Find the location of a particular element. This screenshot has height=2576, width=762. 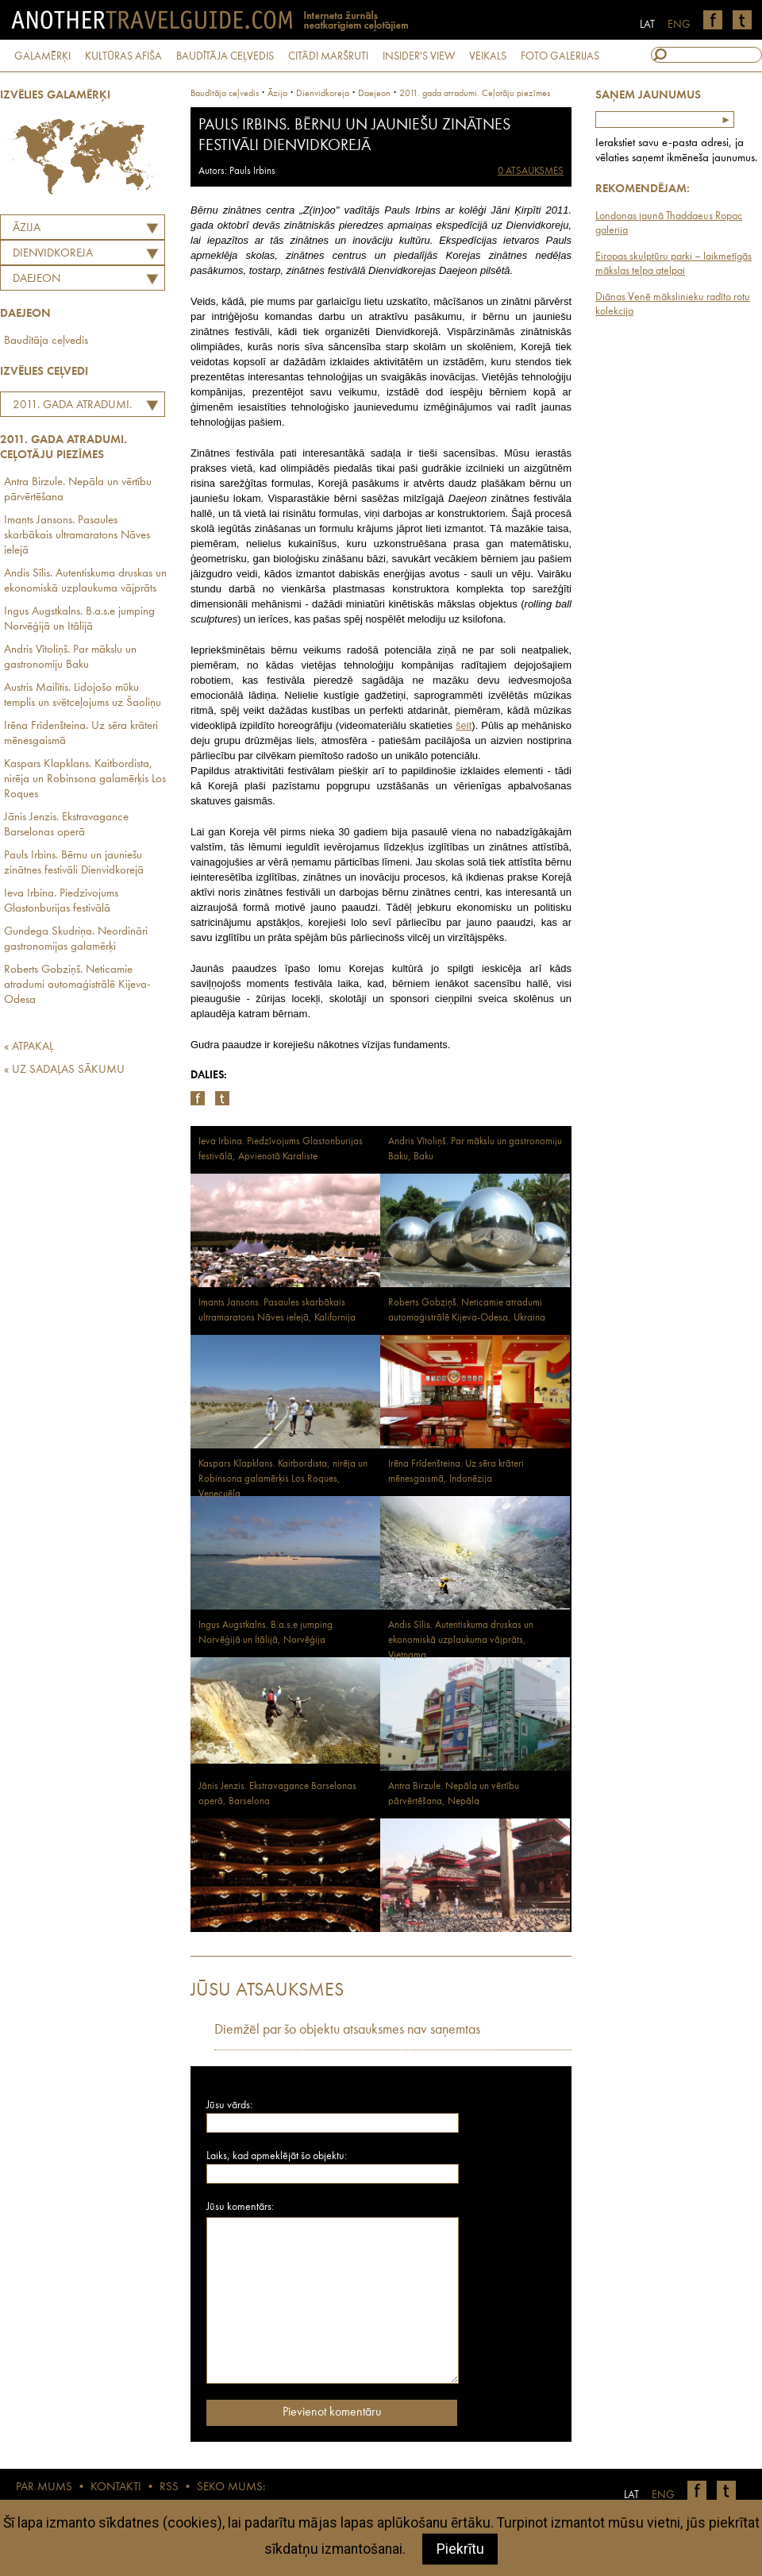

Jānis Jenzis. Ekstravagance Barselonas operā is located at coordinates (66, 825).